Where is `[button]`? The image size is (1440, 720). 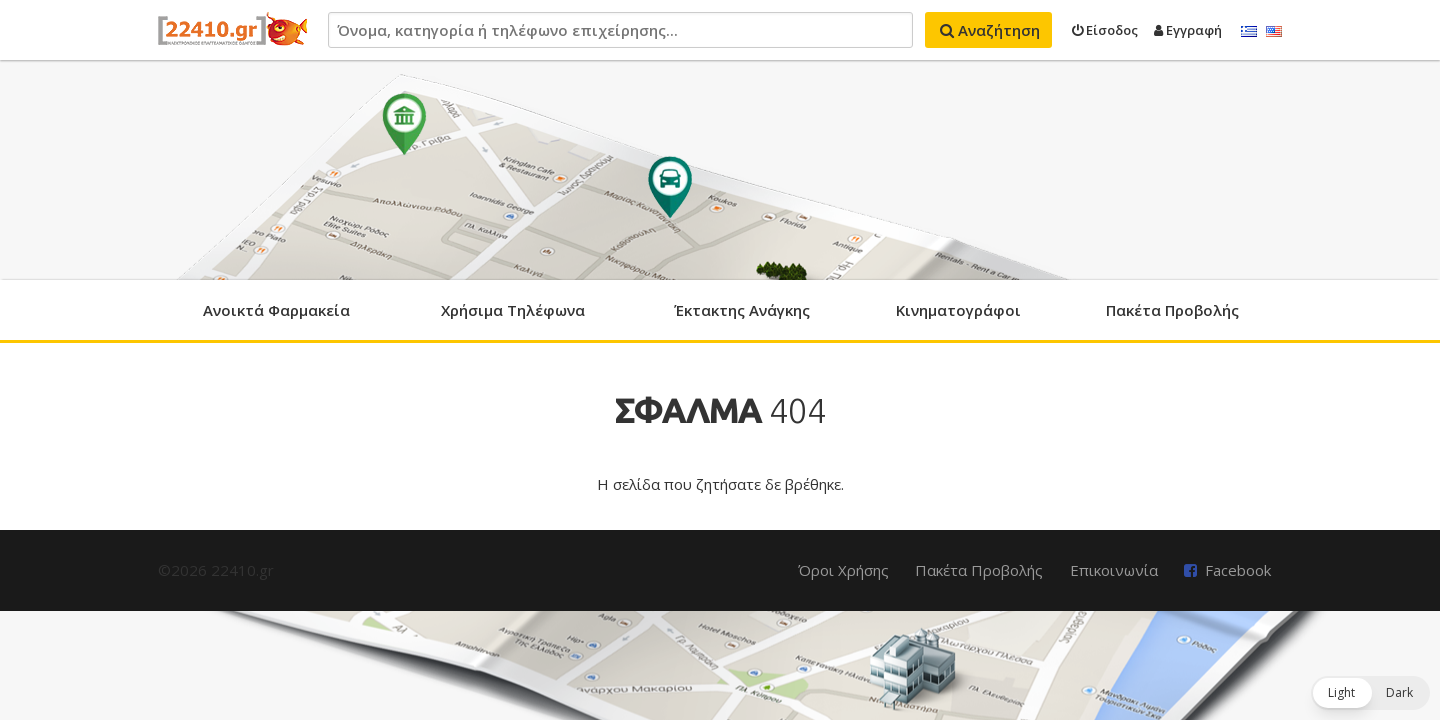
[button] is located at coordinates (1370, 693).